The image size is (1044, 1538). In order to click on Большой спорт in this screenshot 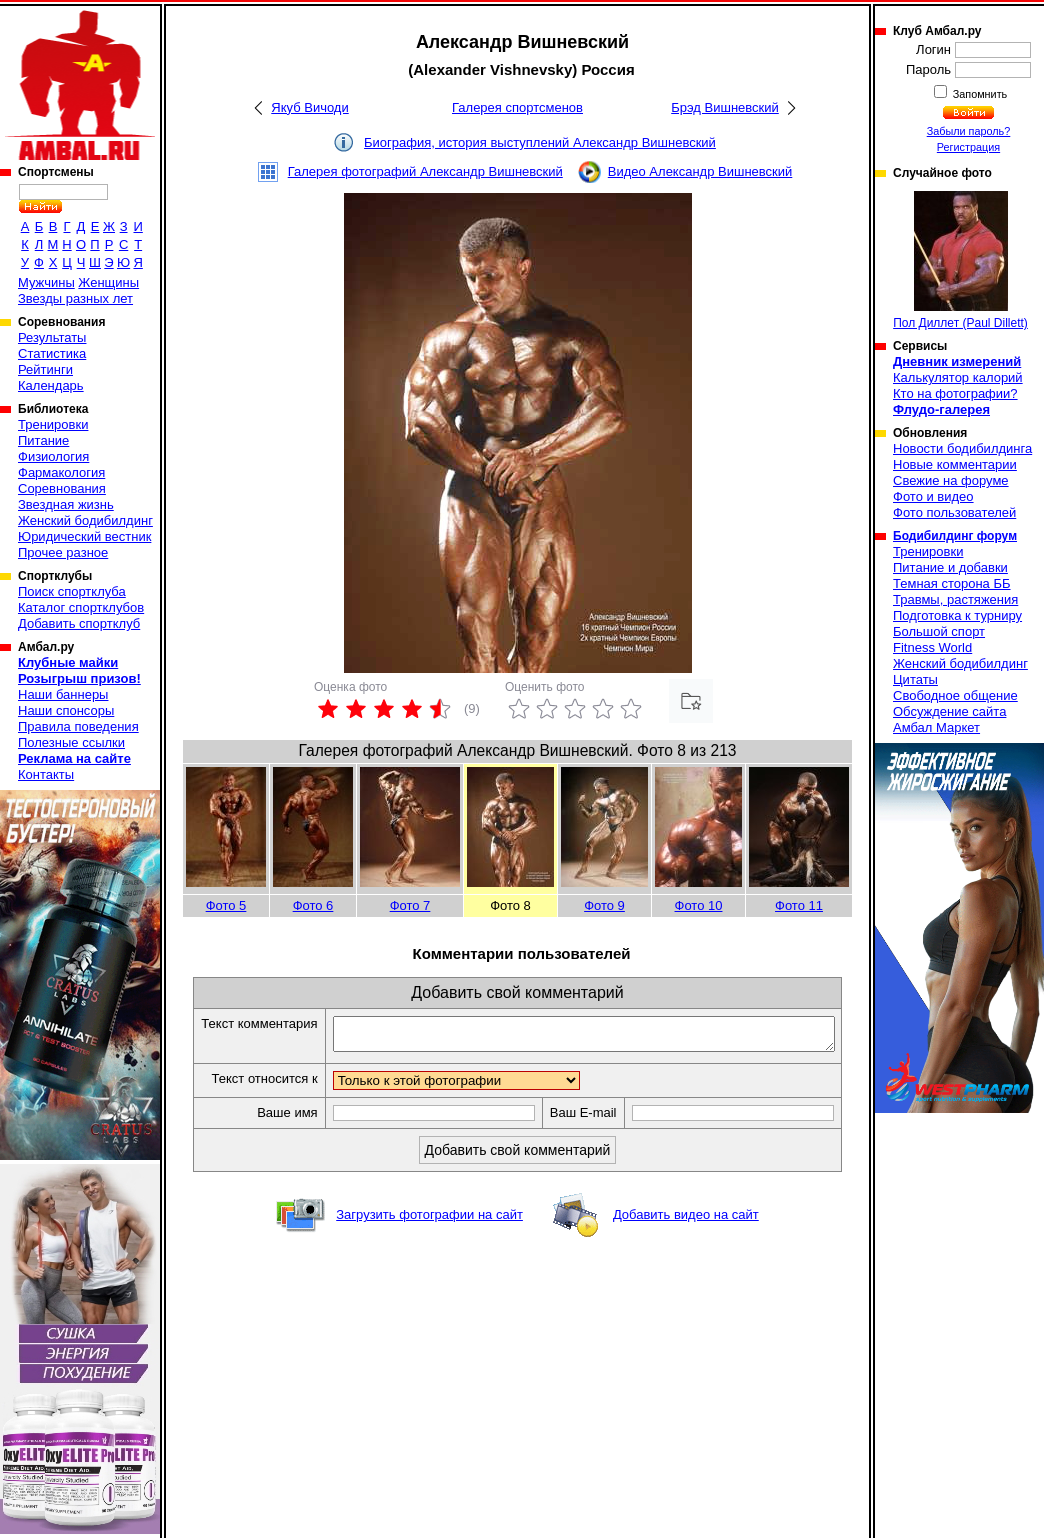, I will do `click(939, 631)`.